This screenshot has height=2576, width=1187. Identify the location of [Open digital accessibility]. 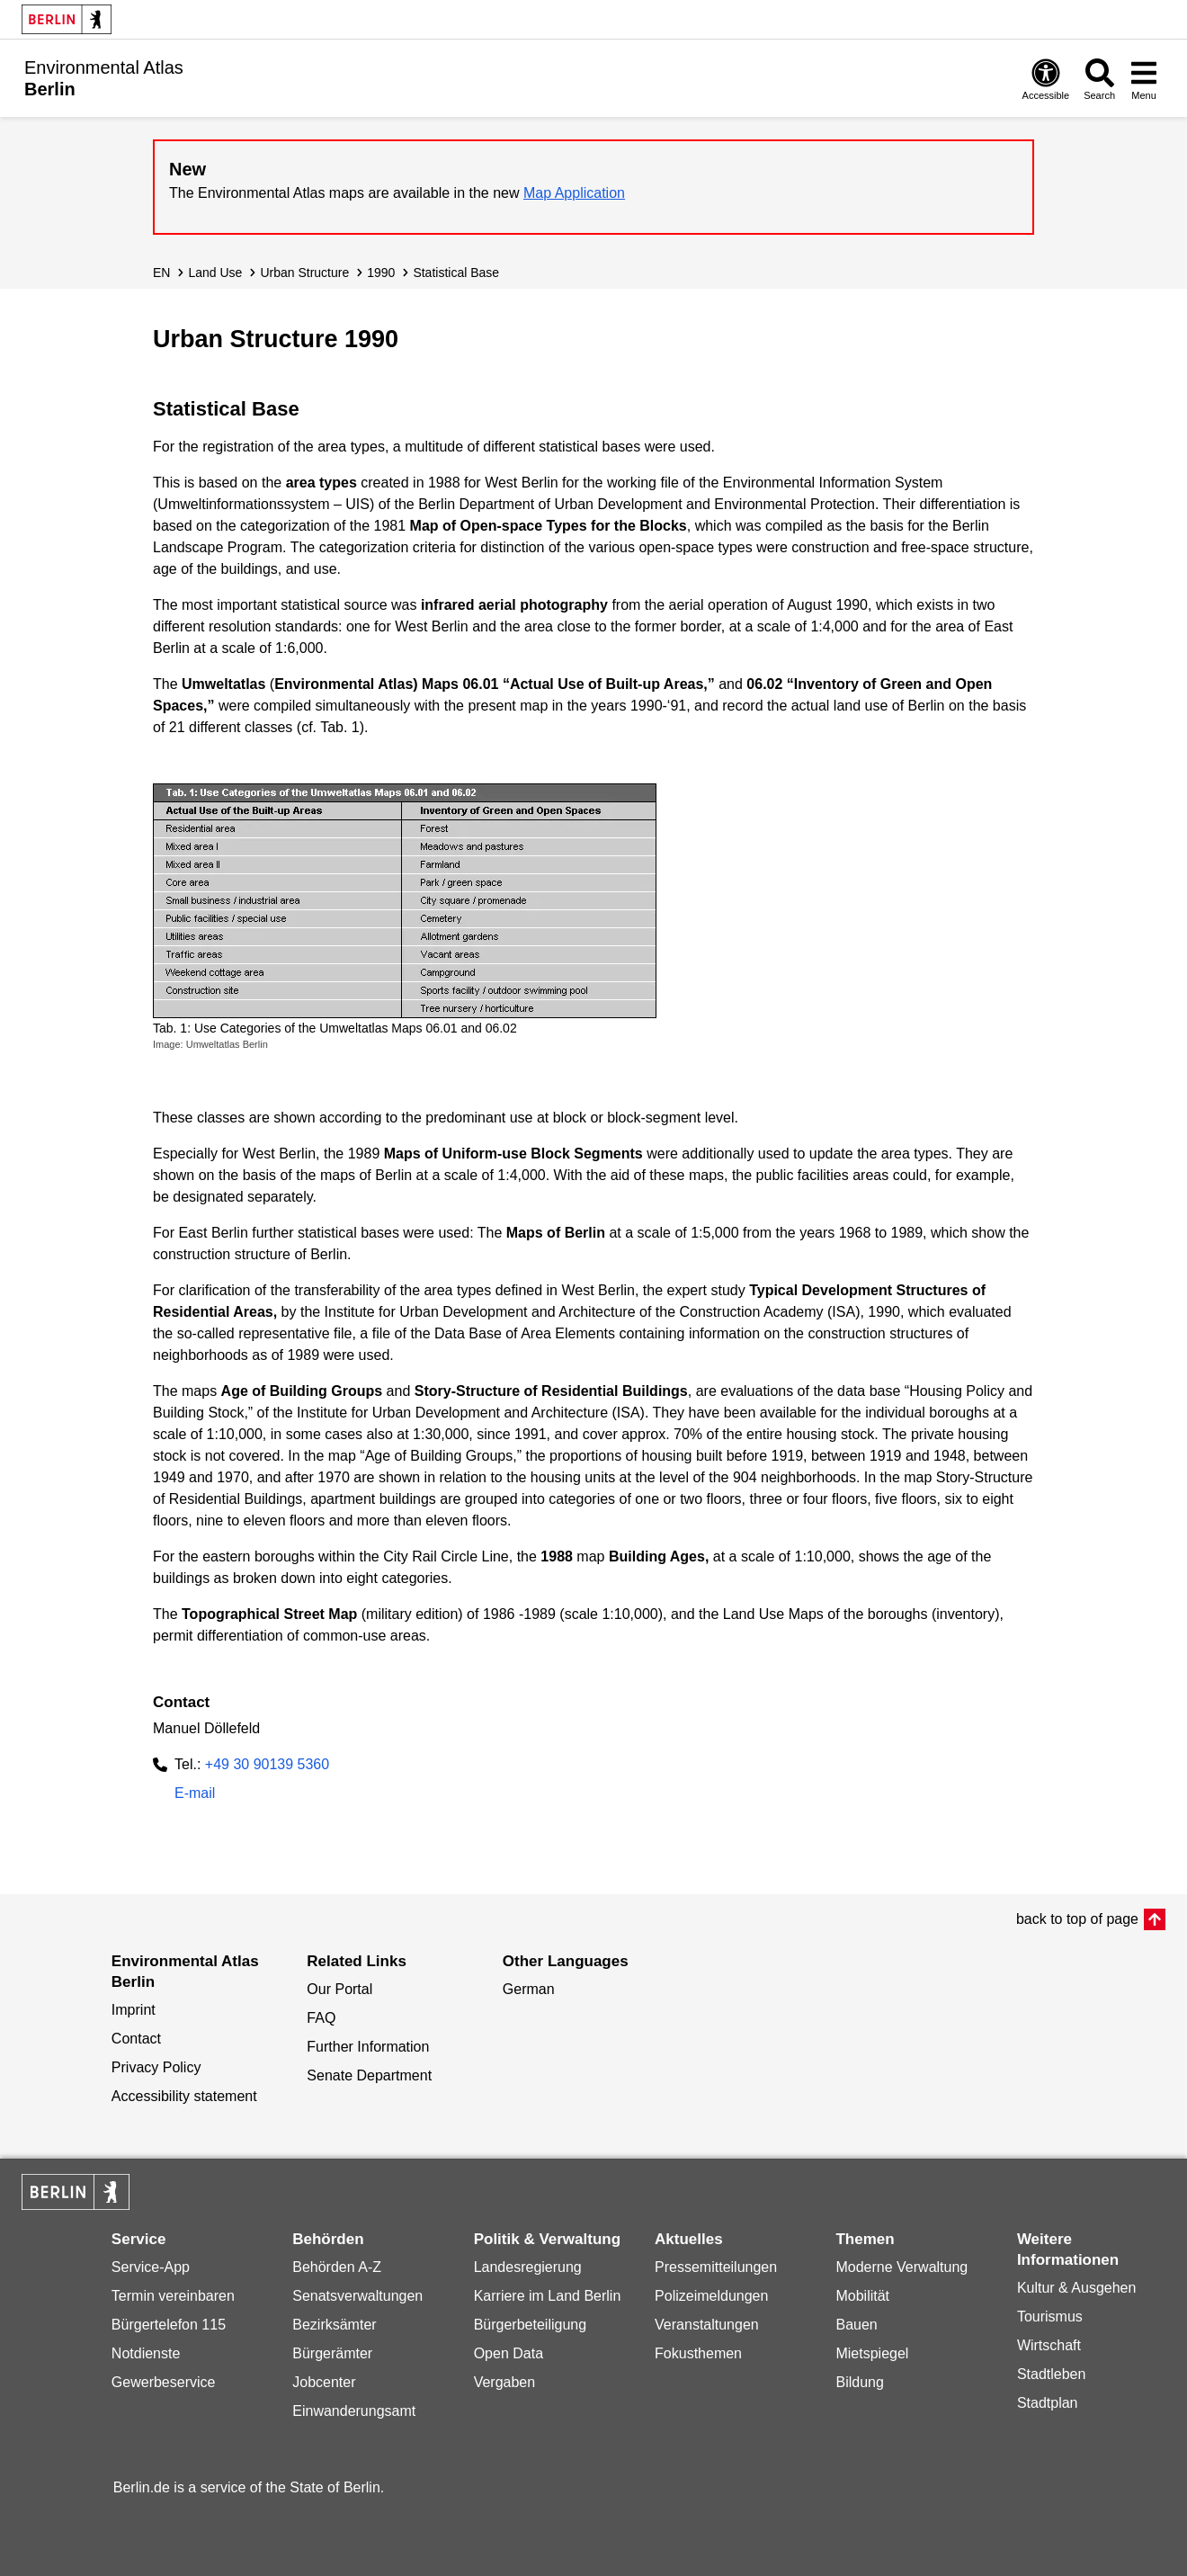
(1046, 79).